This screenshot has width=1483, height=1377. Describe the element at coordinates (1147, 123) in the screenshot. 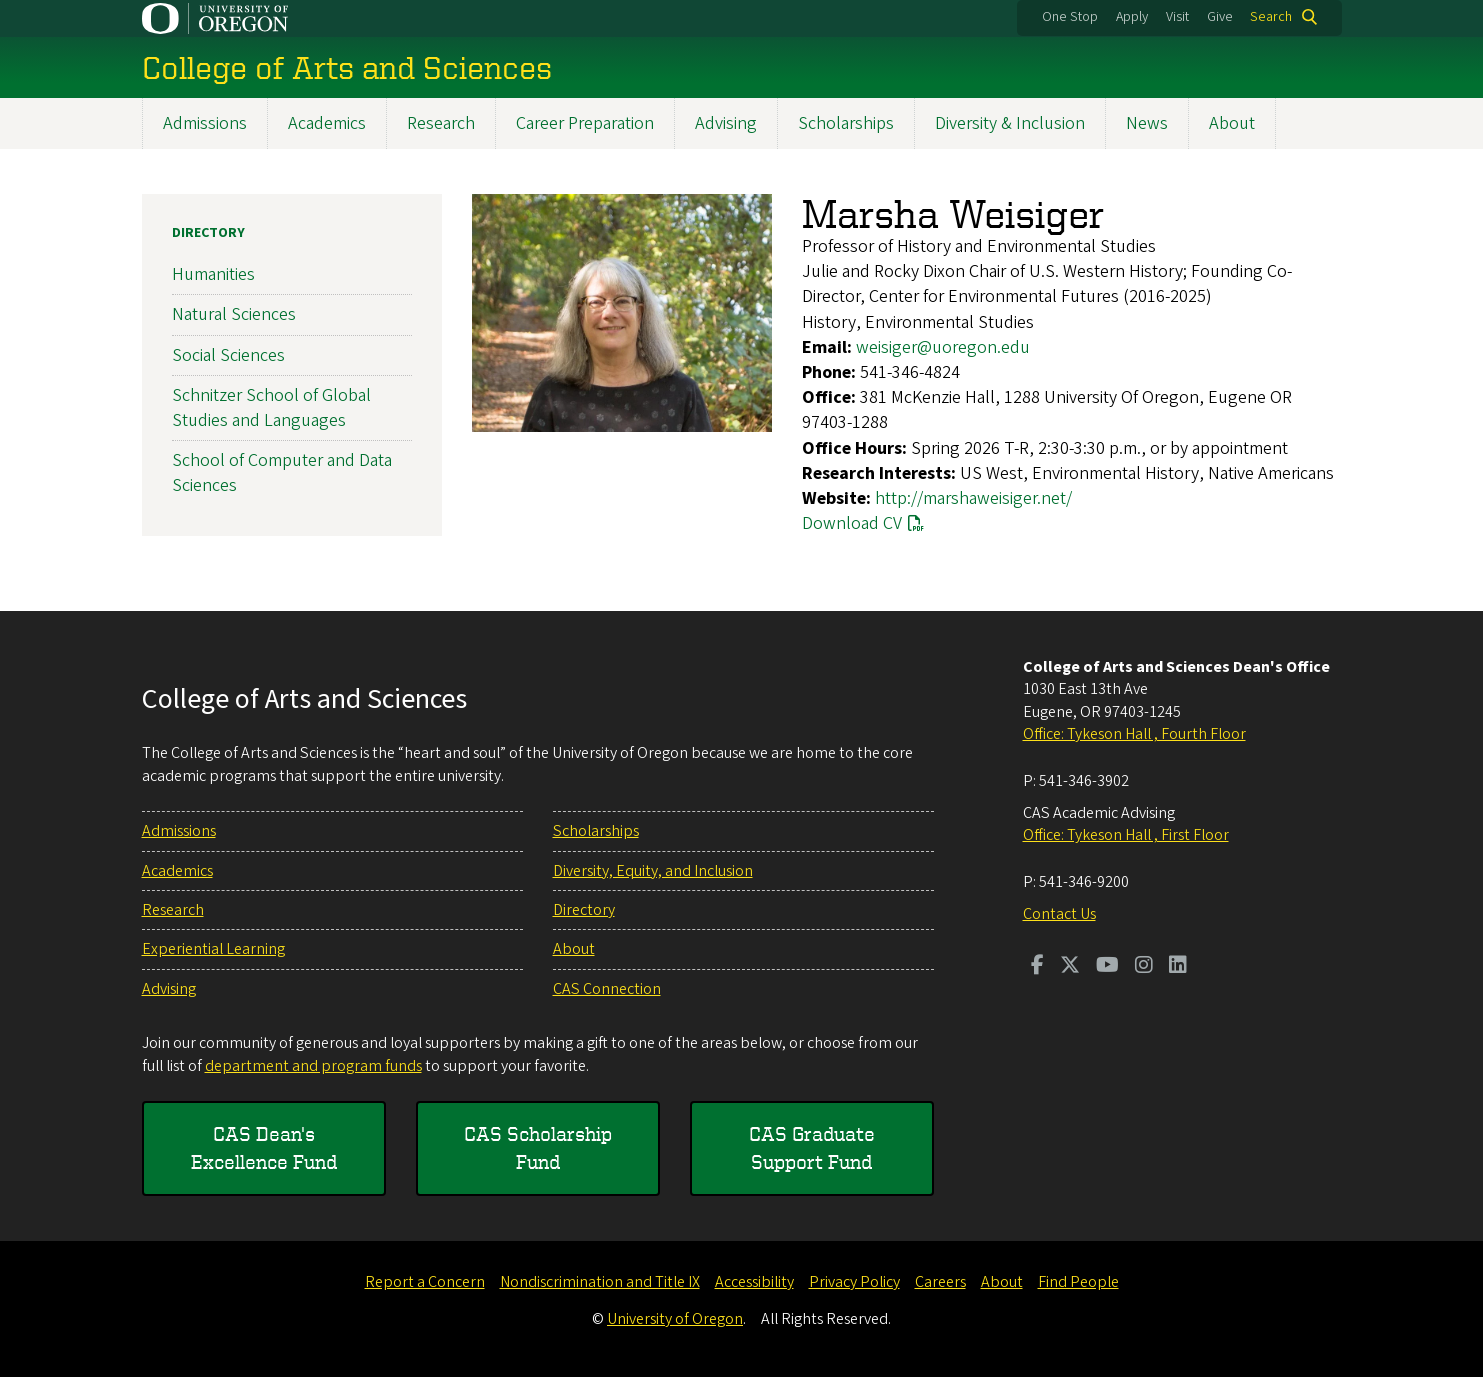

I see `News` at that location.